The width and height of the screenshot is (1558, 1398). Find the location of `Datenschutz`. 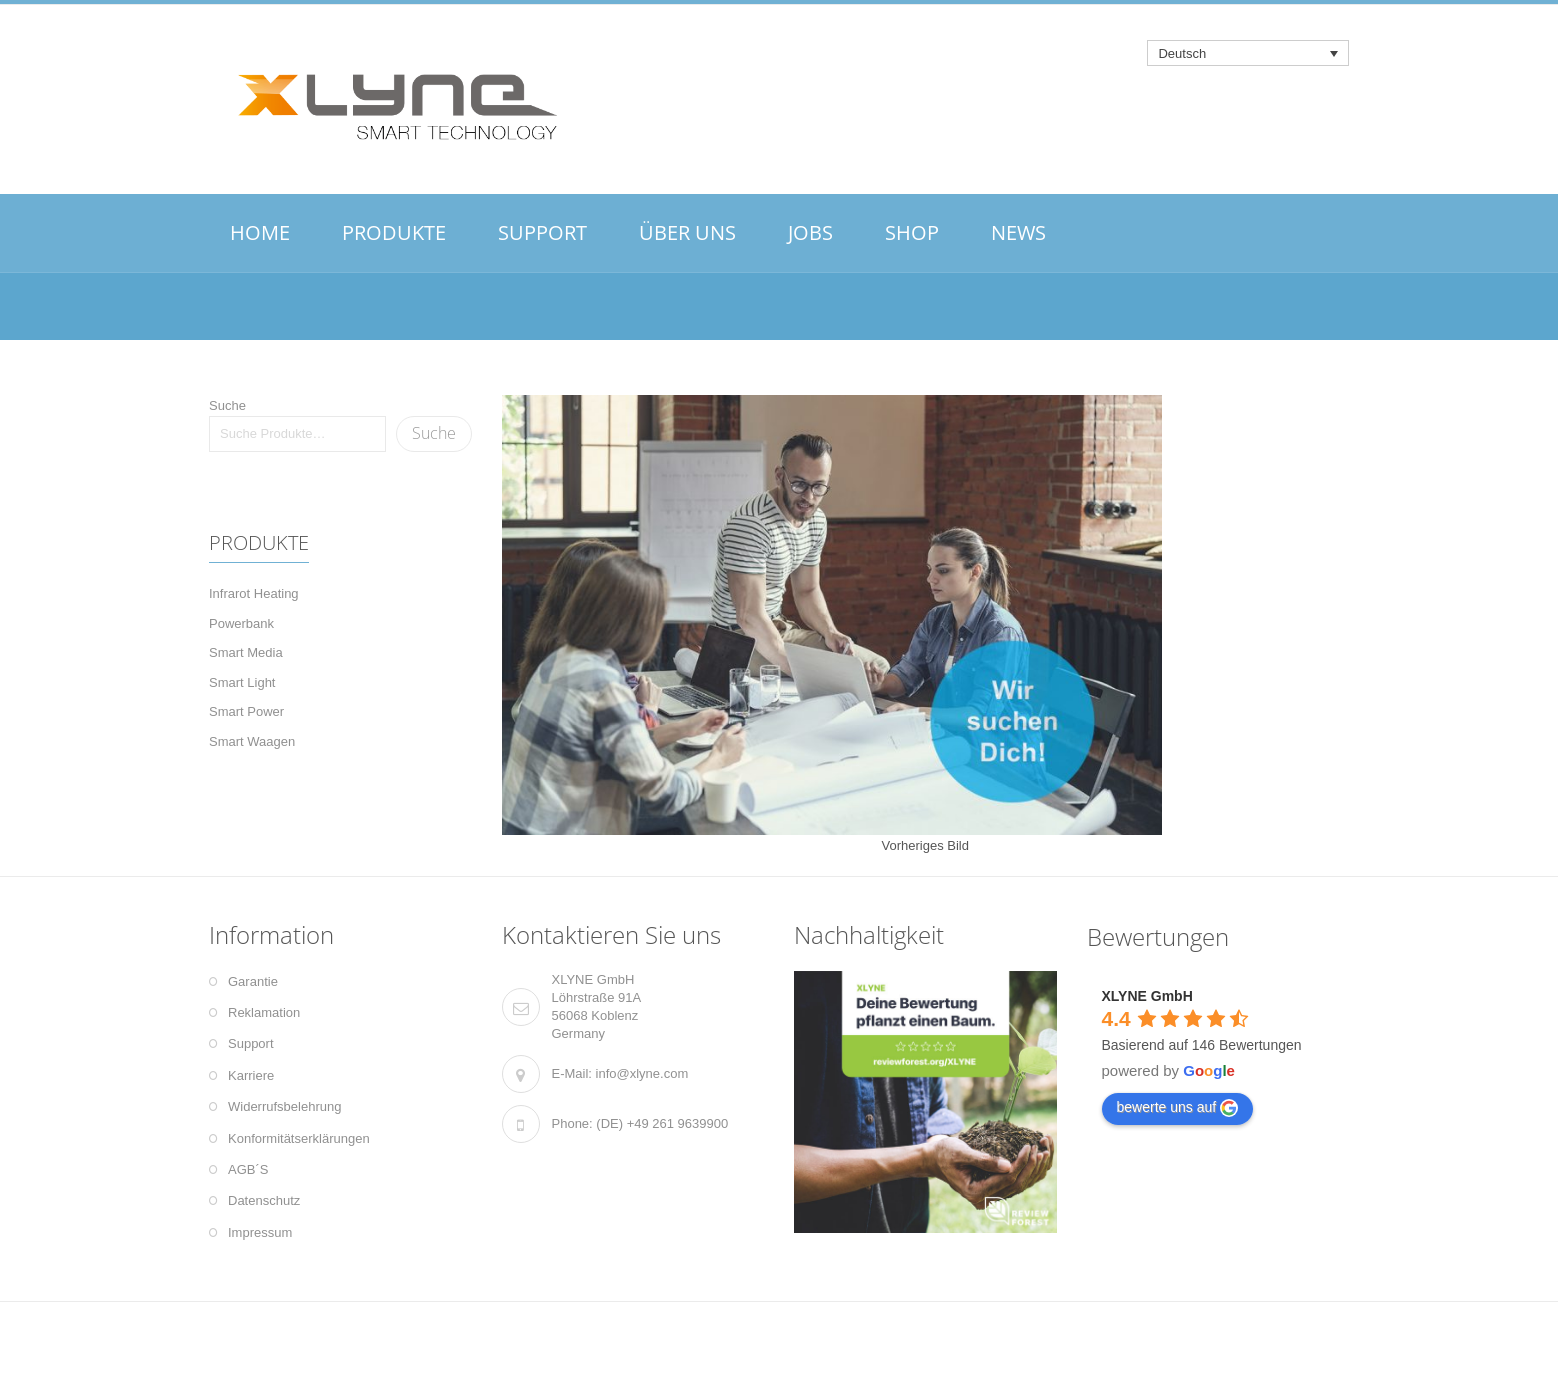

Datenschutz is located at coordinates (264, 1200).